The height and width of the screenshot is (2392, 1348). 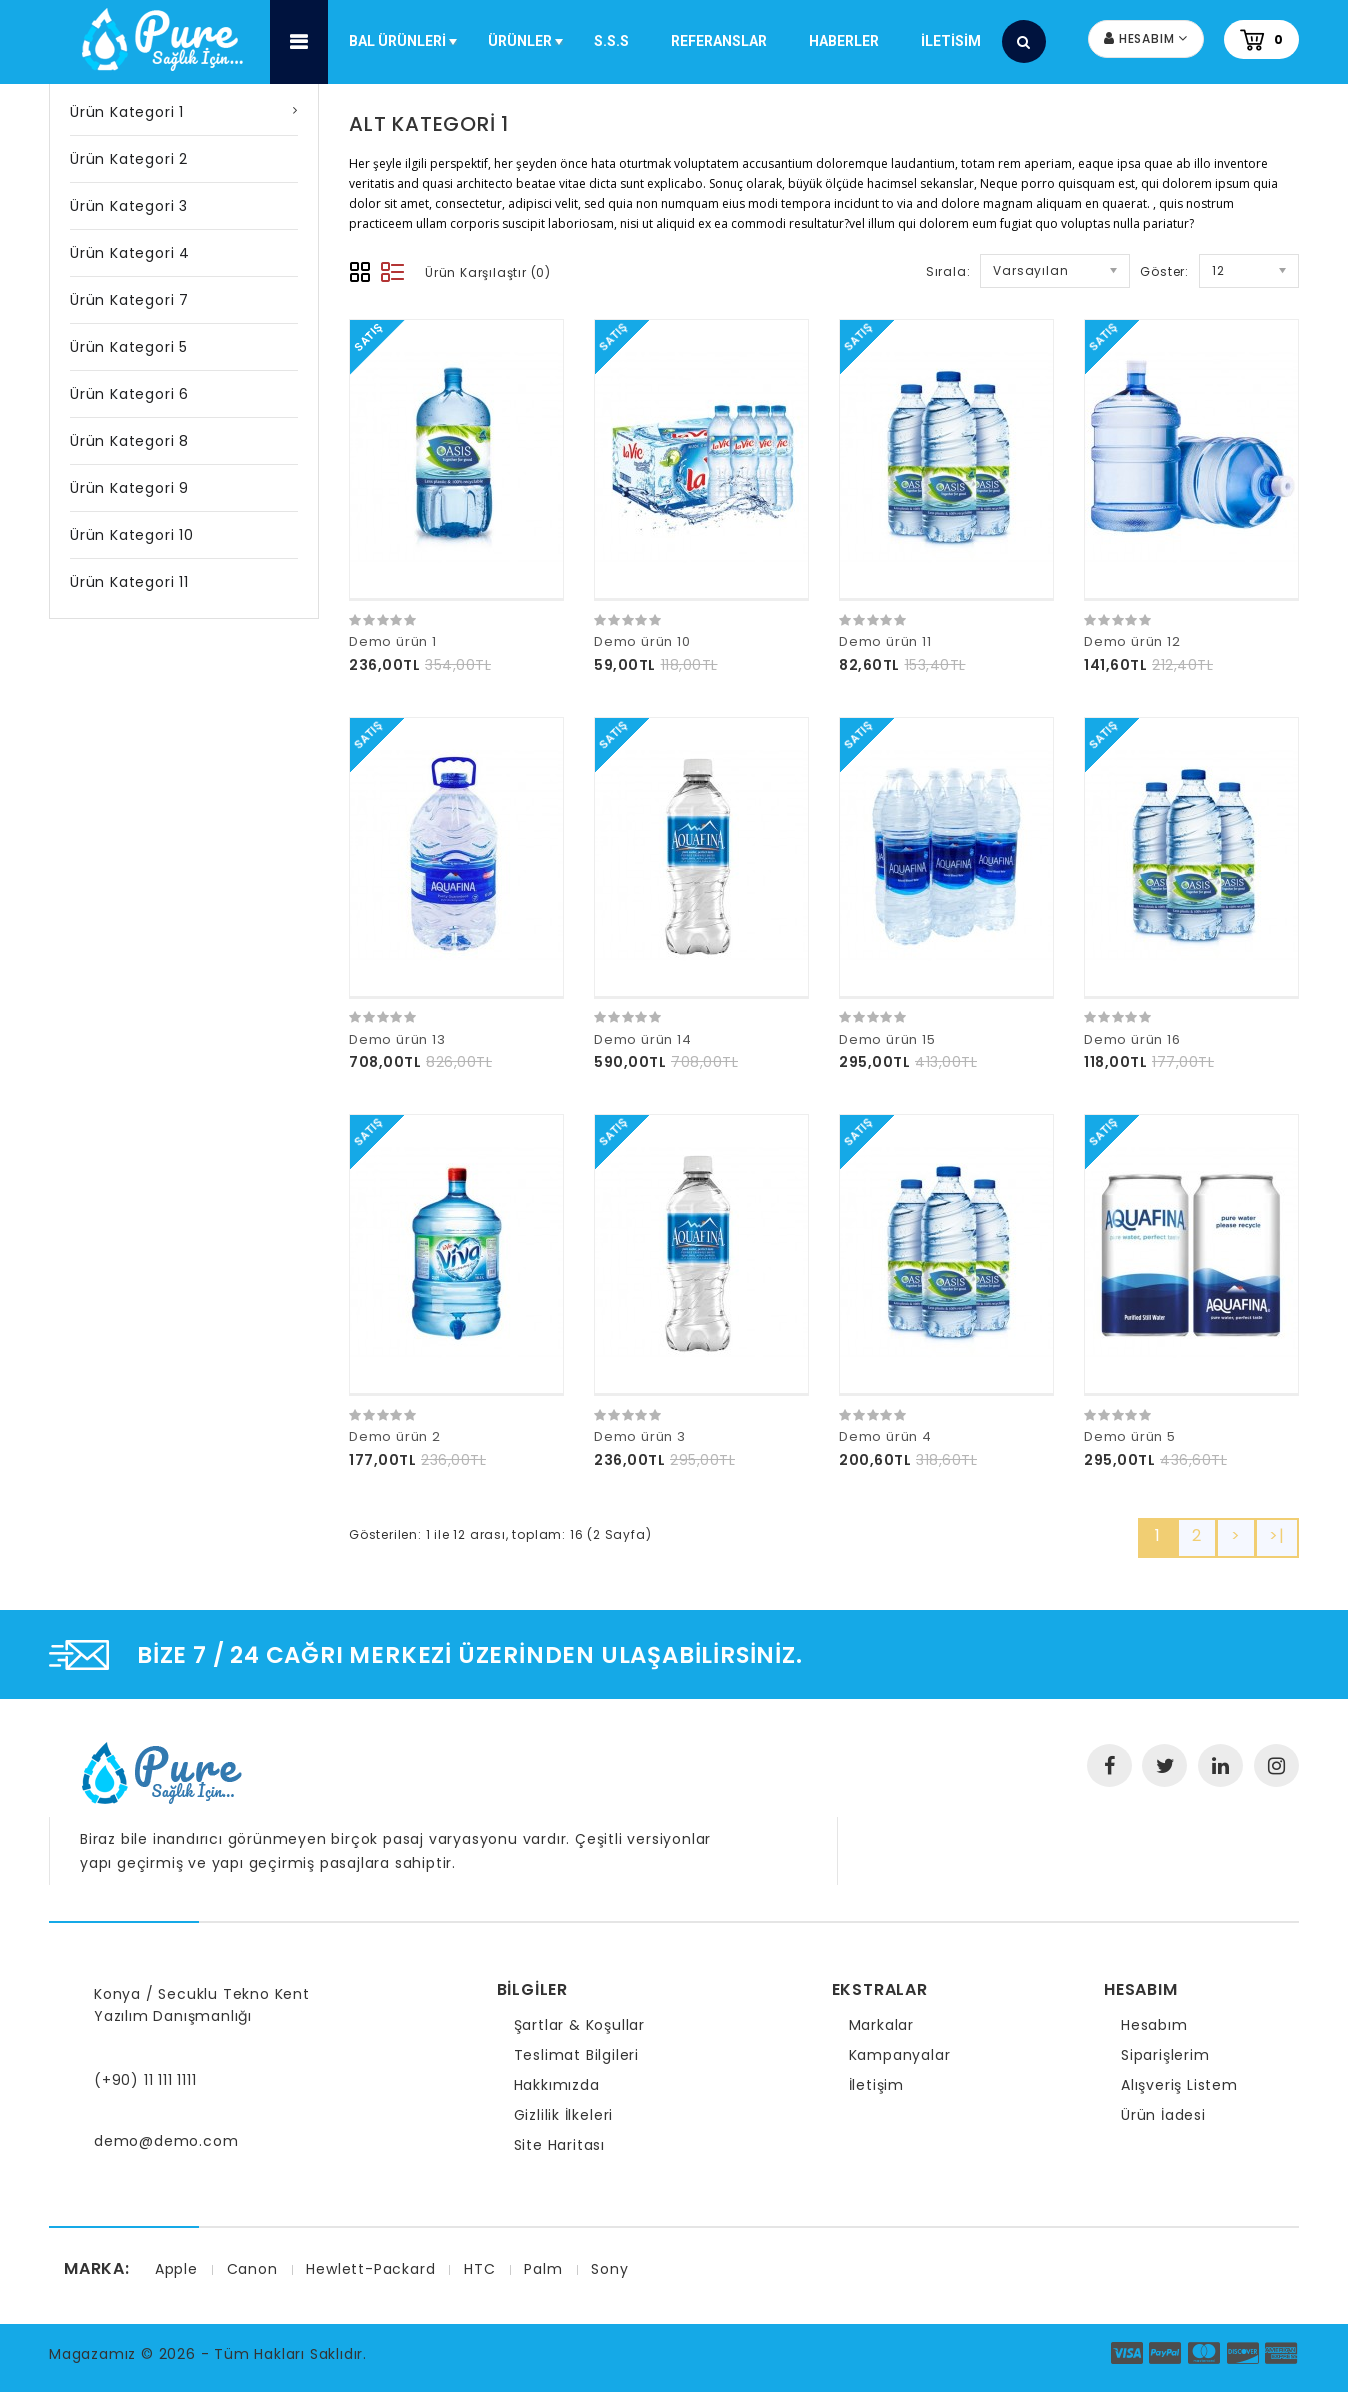 What do you see at coordinates (1164, 271) in the screenshot?
I see `Göster:` at bounding box center [1164, 271].